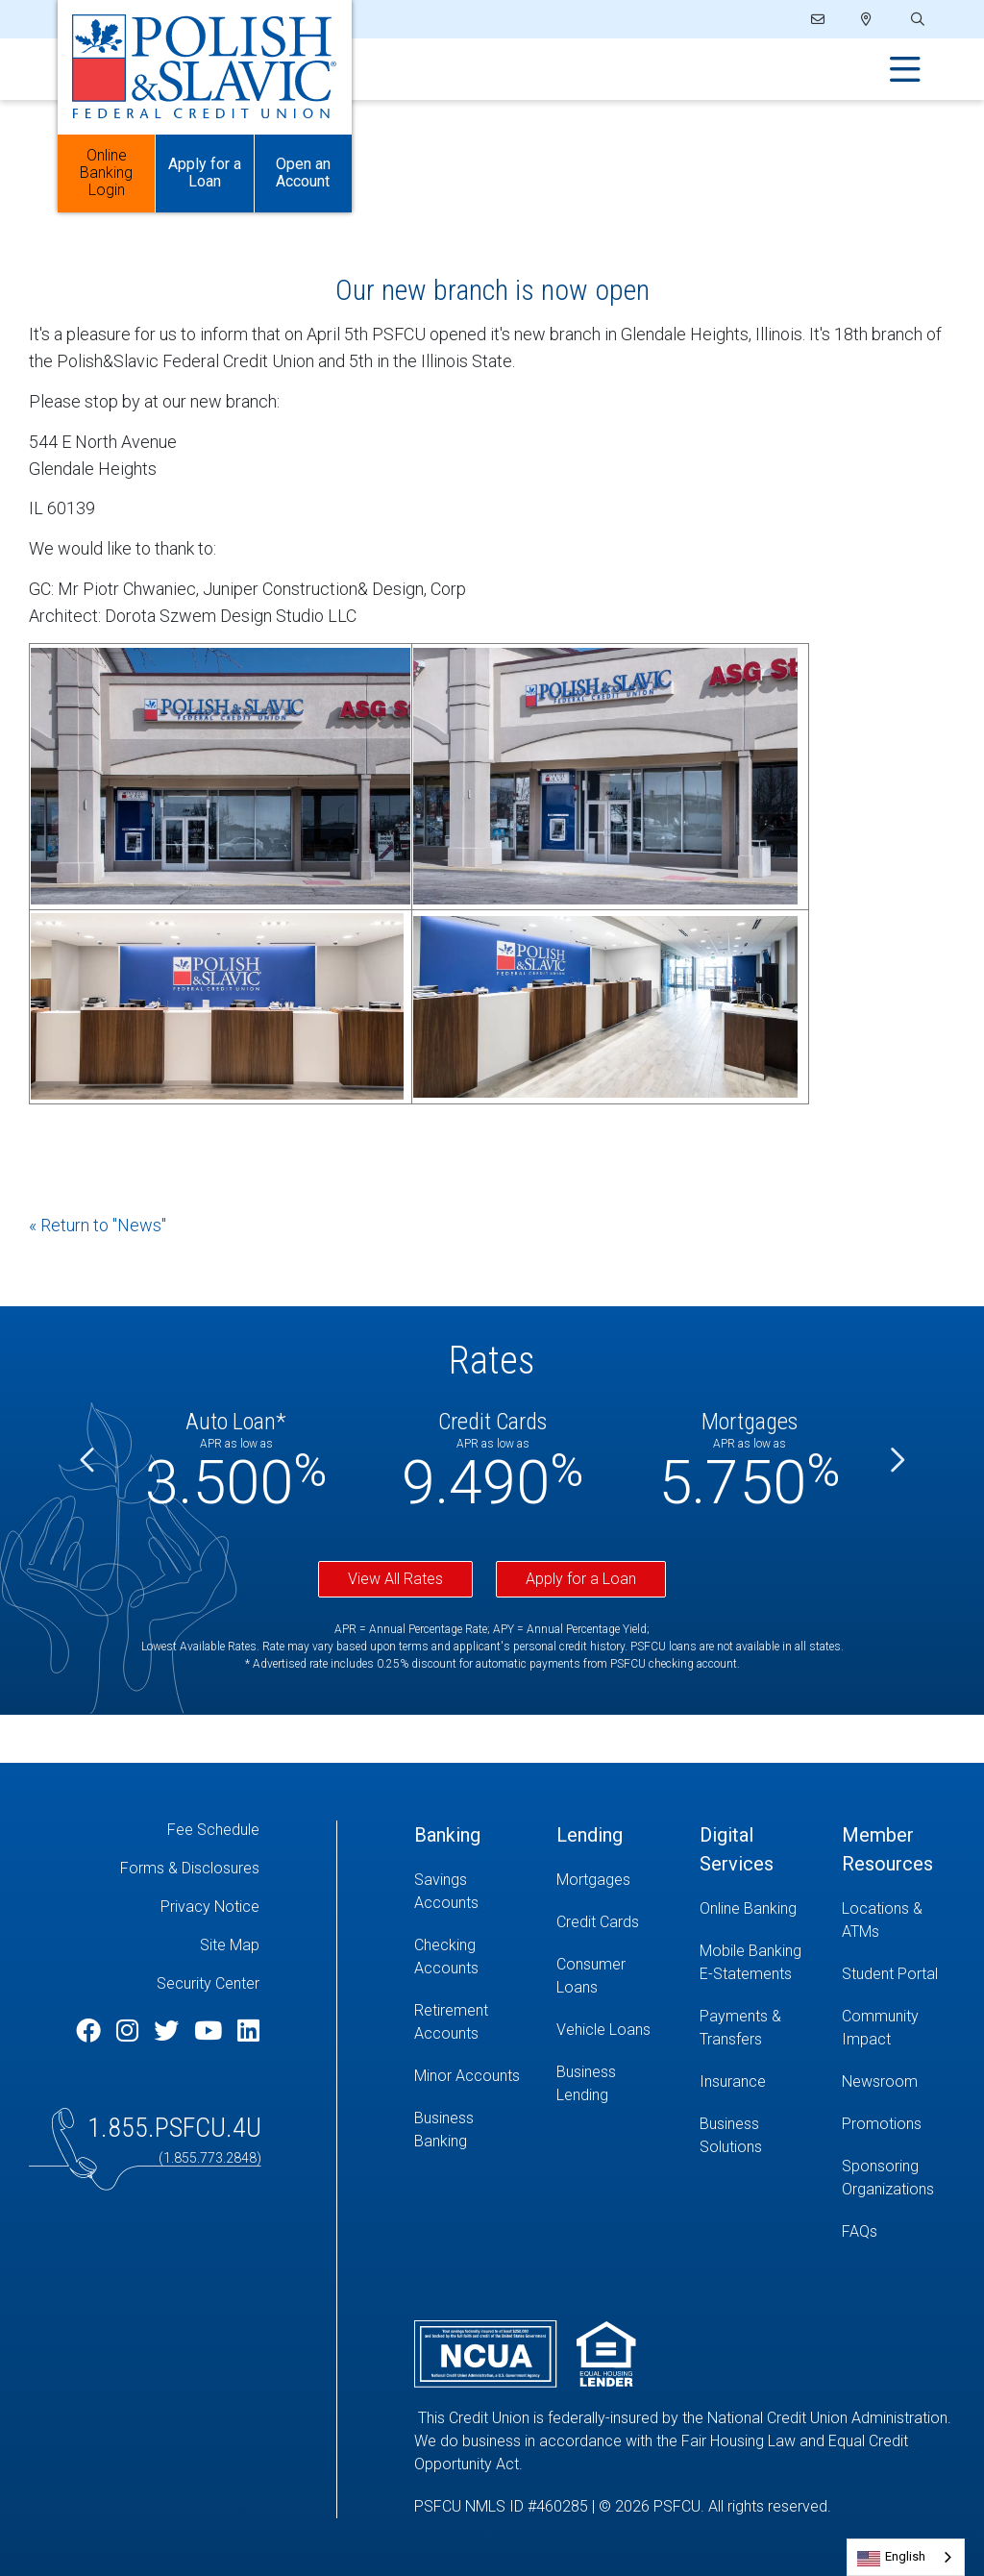 Image resolution: width=984 pixels, height=2576 pixels. What do you see at coordinates (731, 2135) in the screenshot?
I see `Business Solutions` at bounding box center [731, 2135].